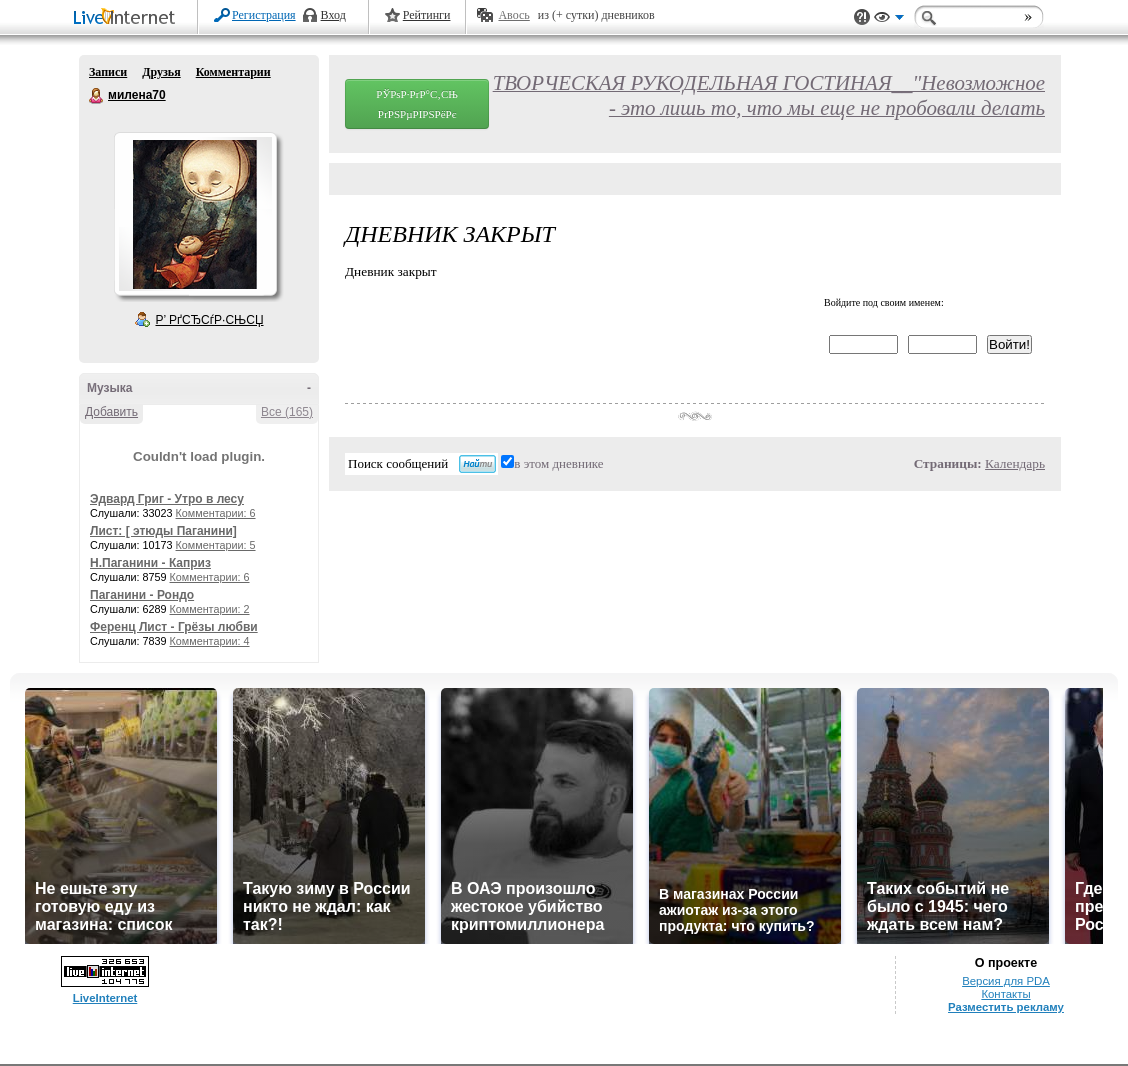 The width and height of the screenshot is (1128, 1066). What do you see at coordinates (210, 641) in the screenshot?
I see `Комментарии: 4` at bounding box center [210, 641].